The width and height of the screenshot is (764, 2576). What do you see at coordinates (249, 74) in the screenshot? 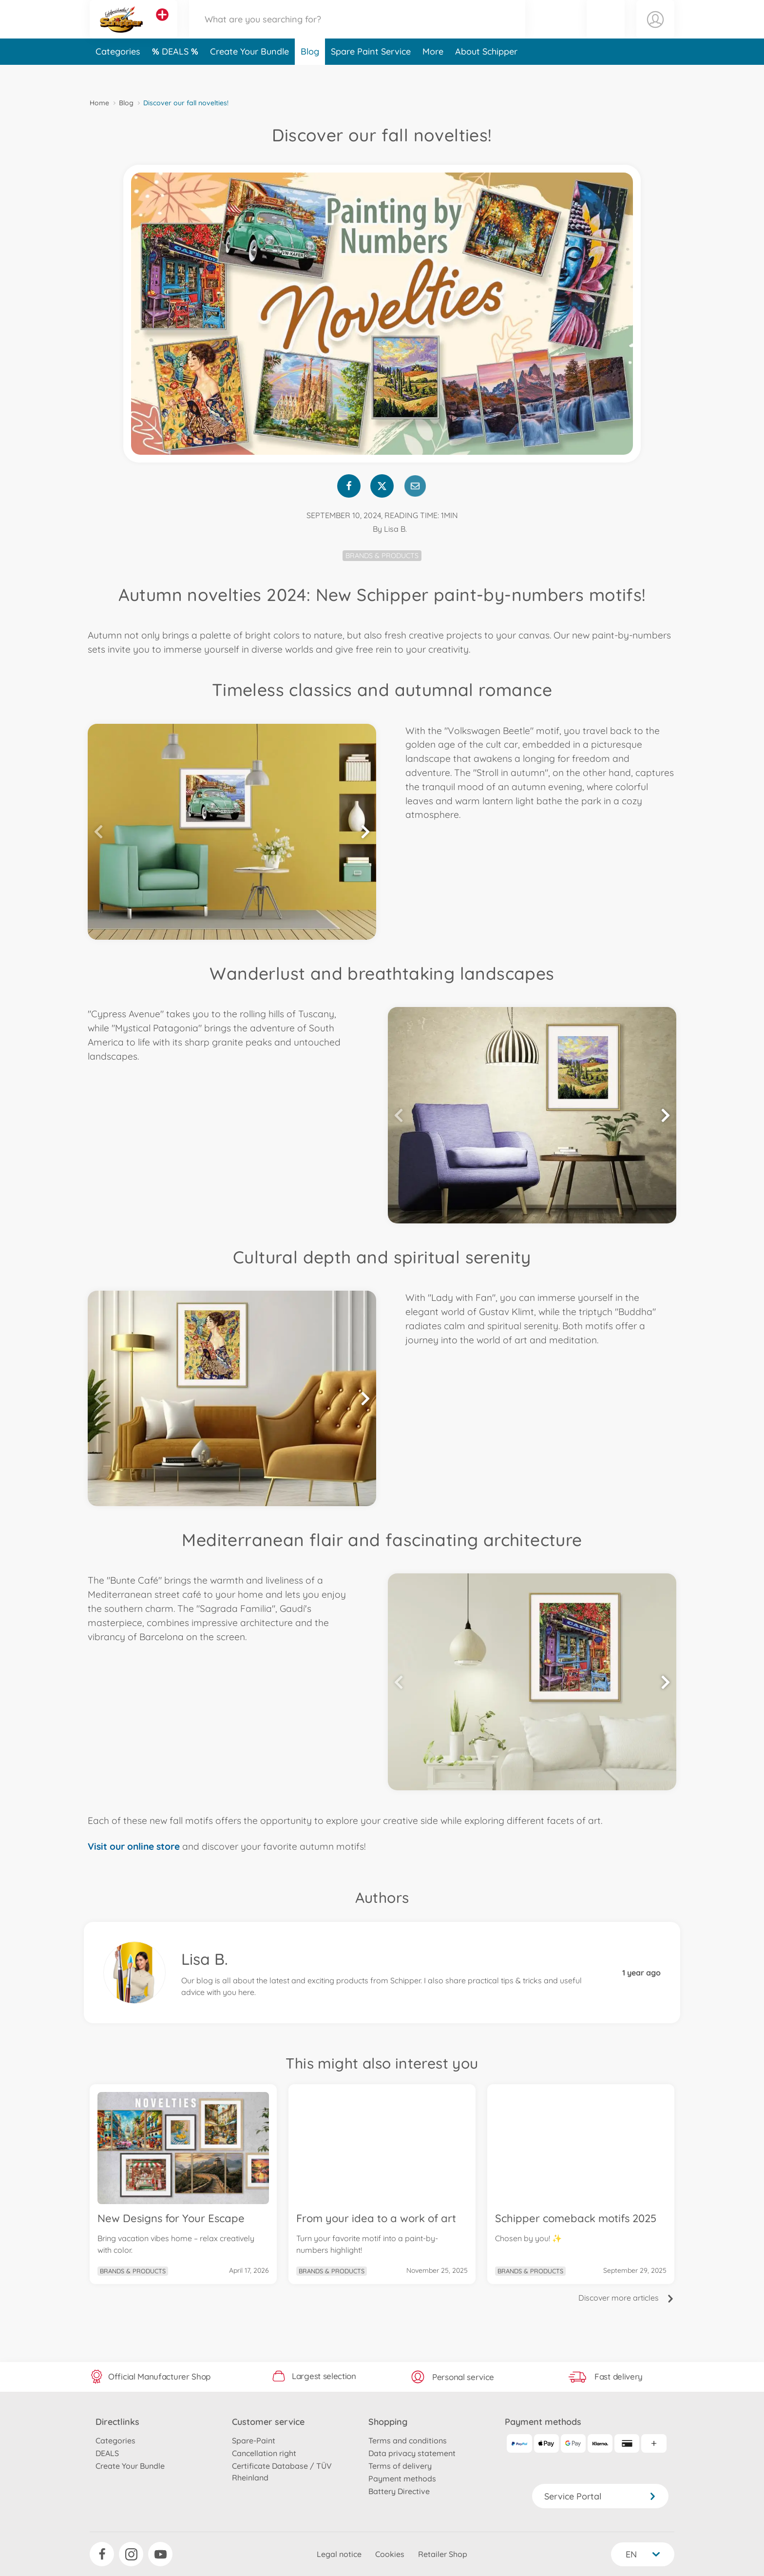
I see `Create Your Bundle` at bounding box center [249, 74].